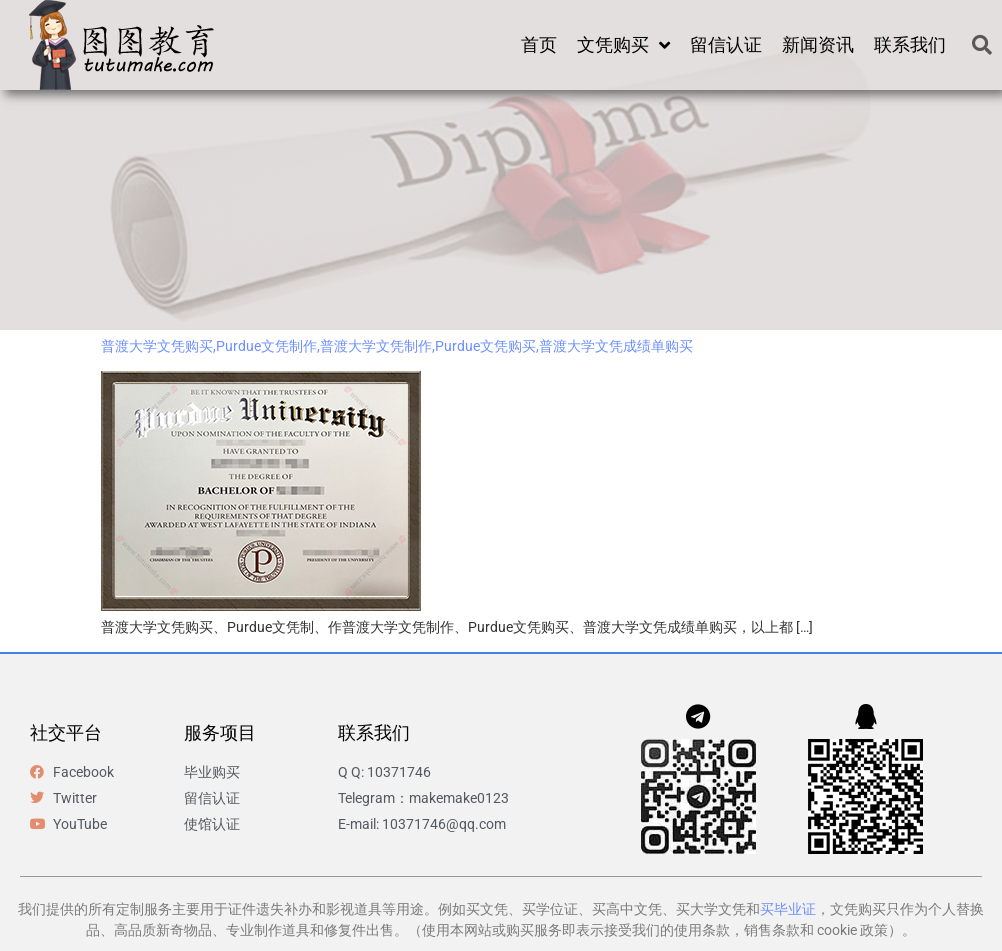  What do you see at coordinates (726, 44) in the screenshot?
I see `留信认证` at bounding box center [726, 44].